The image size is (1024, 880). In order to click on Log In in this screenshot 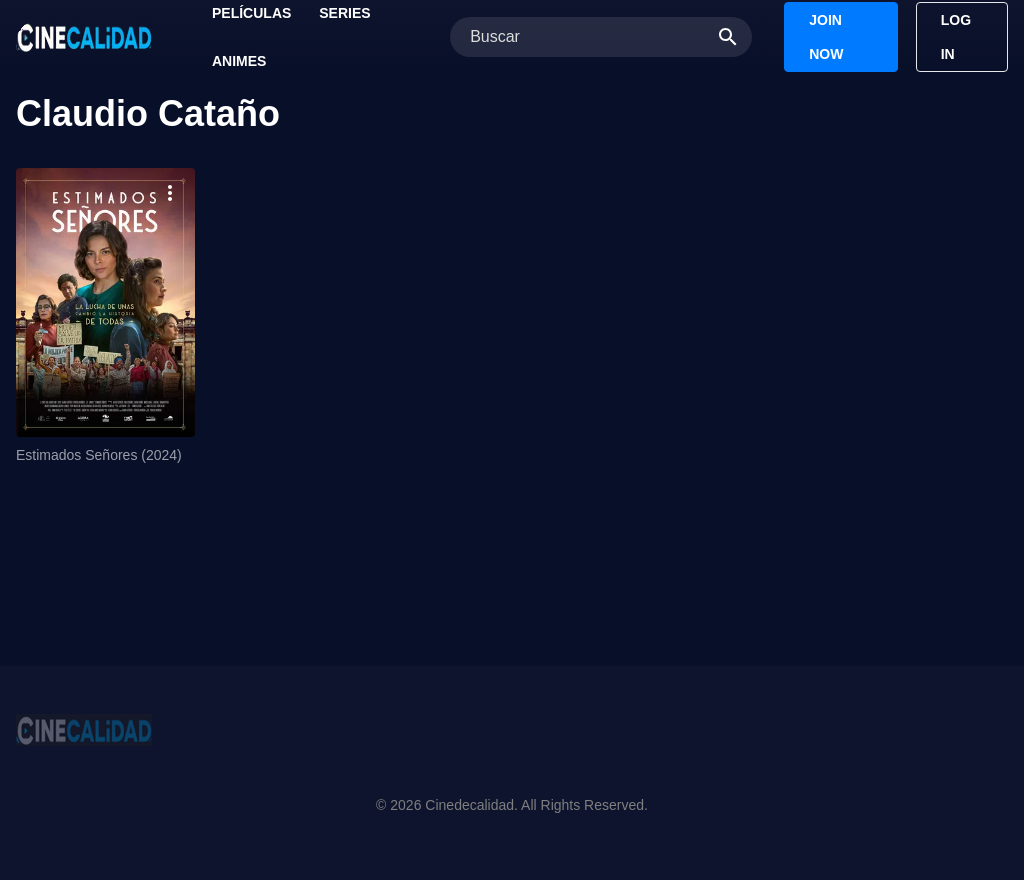, I will do `click(956, 37)`.